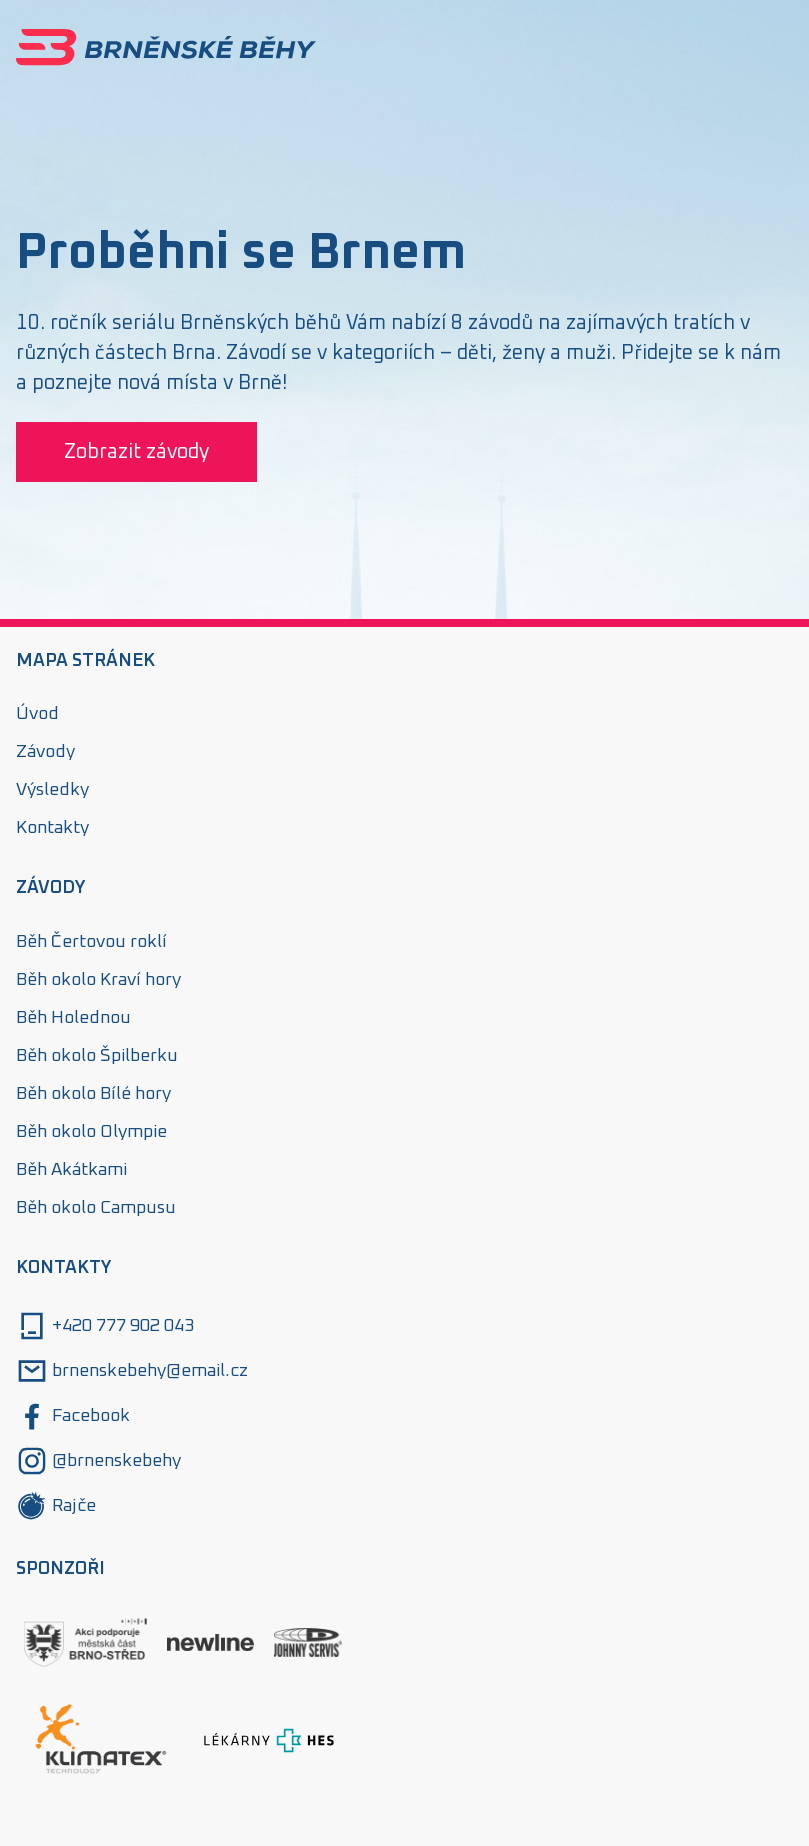 The height and width of the screenshot is (1846, 809). I want to click on Kontakty, so click(52, 828).